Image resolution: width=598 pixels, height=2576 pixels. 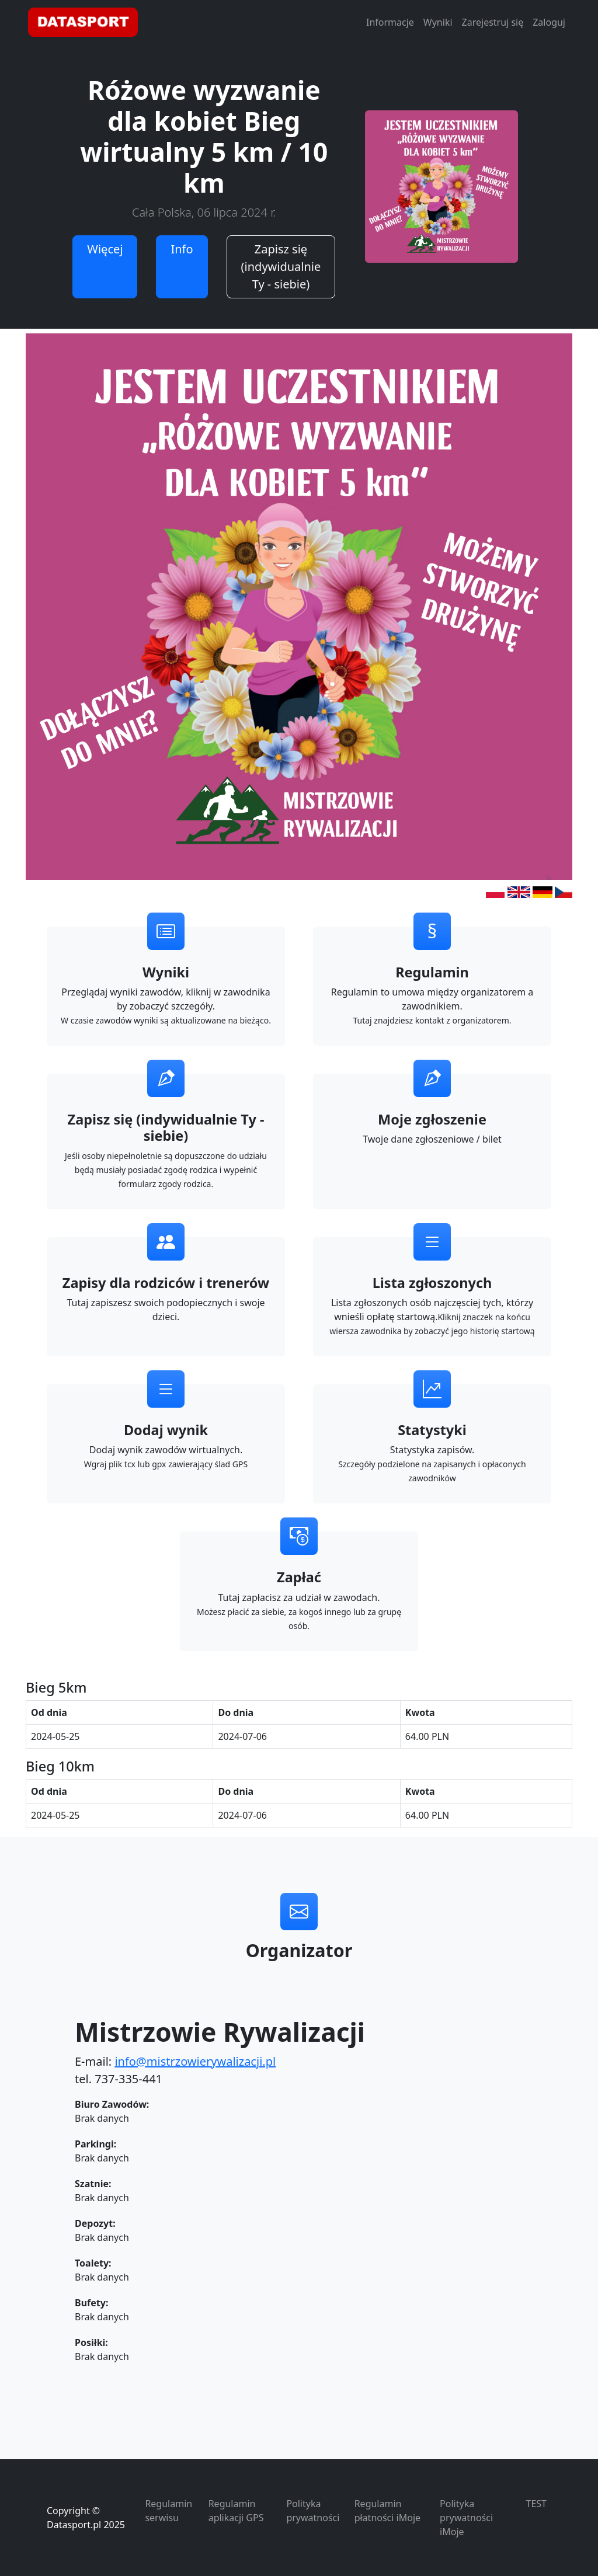 What do you see at coordinates (536, 2503) in the screenshot?
I see `TEST` at bounding box center [536, 2503].